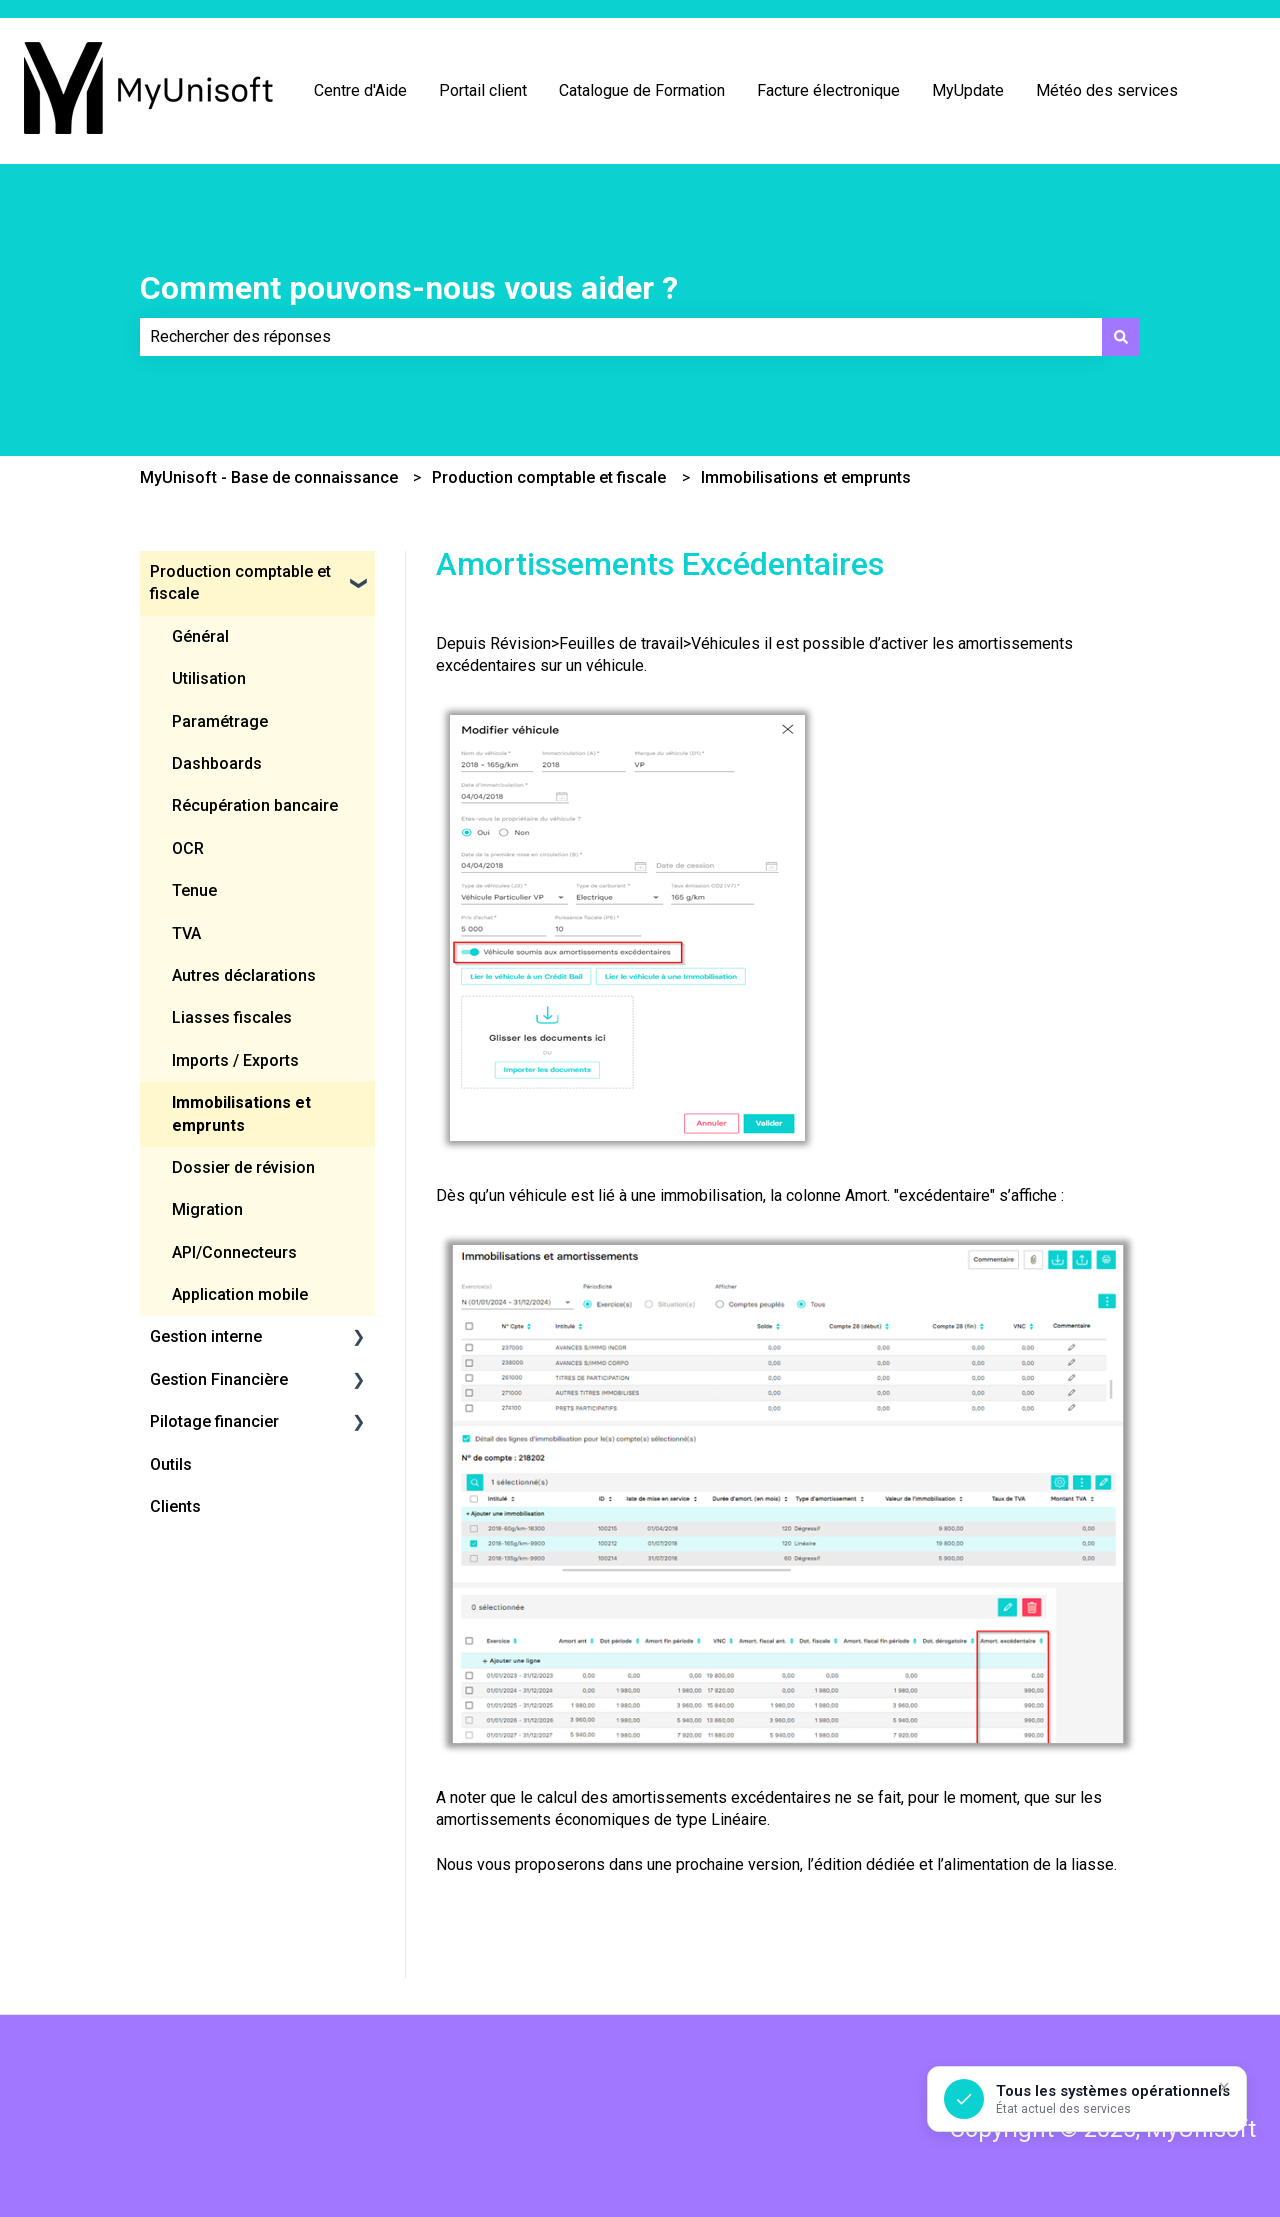  What do you see at coordinates (220, 721) in the screenshot?
I see `Paramétrage [menuitem]` at bounding box center [220, 721].